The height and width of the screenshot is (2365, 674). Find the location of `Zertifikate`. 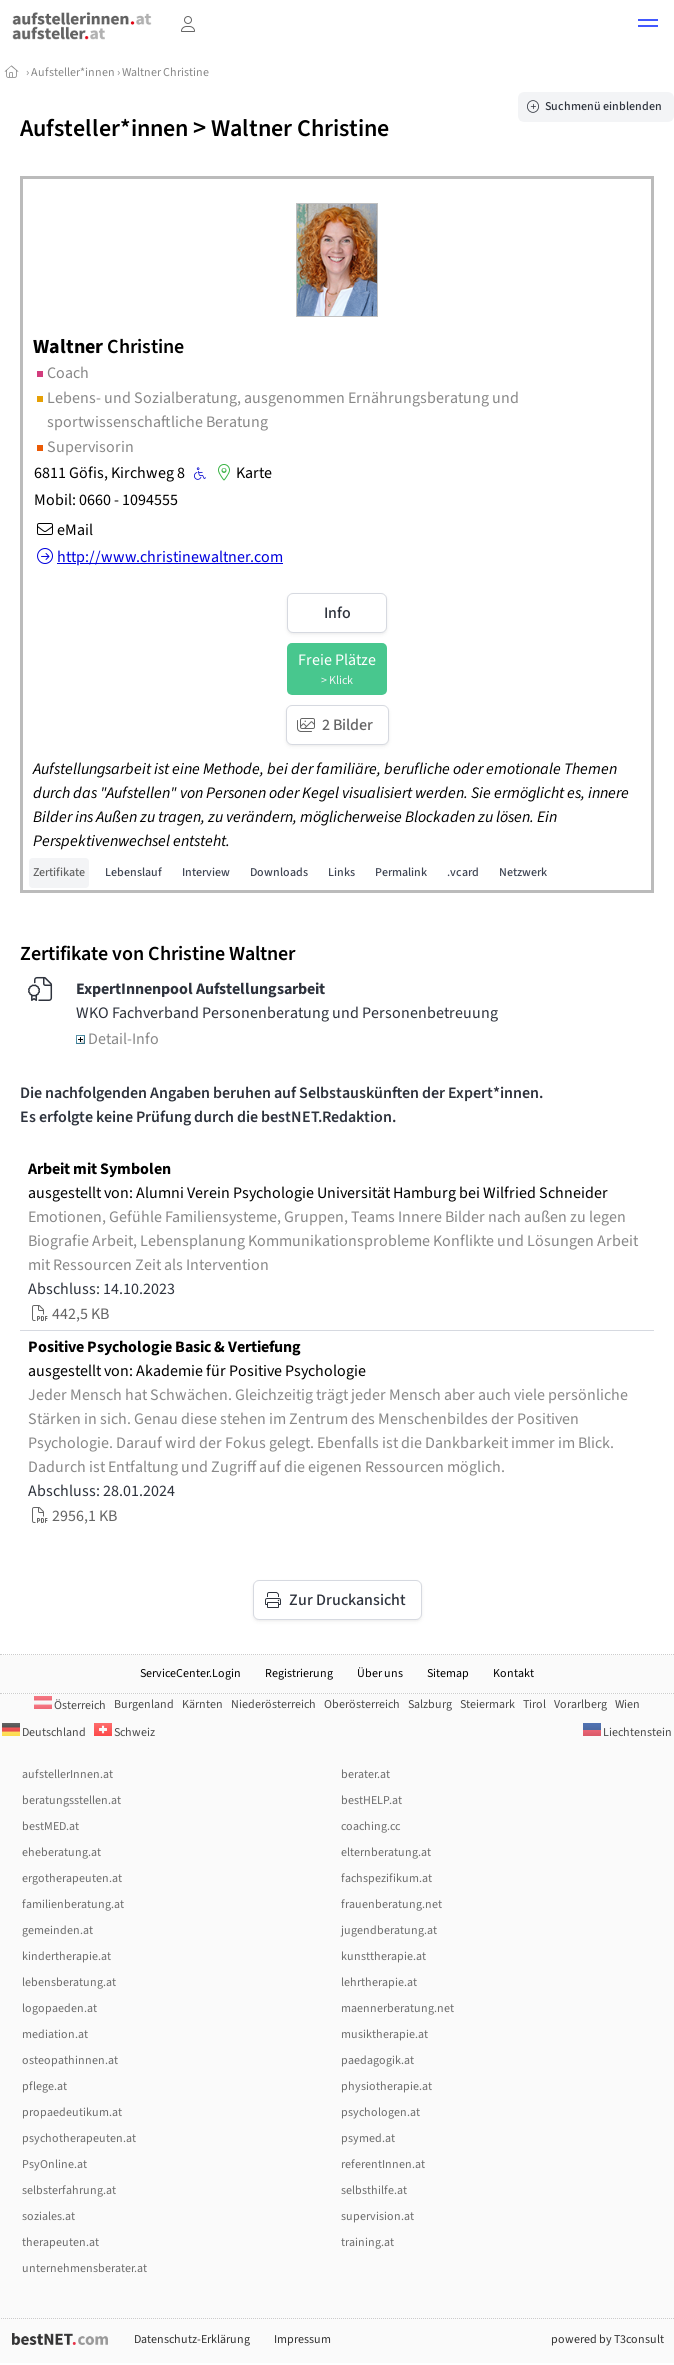

Zertifikate is located at coordinates (59, 872).